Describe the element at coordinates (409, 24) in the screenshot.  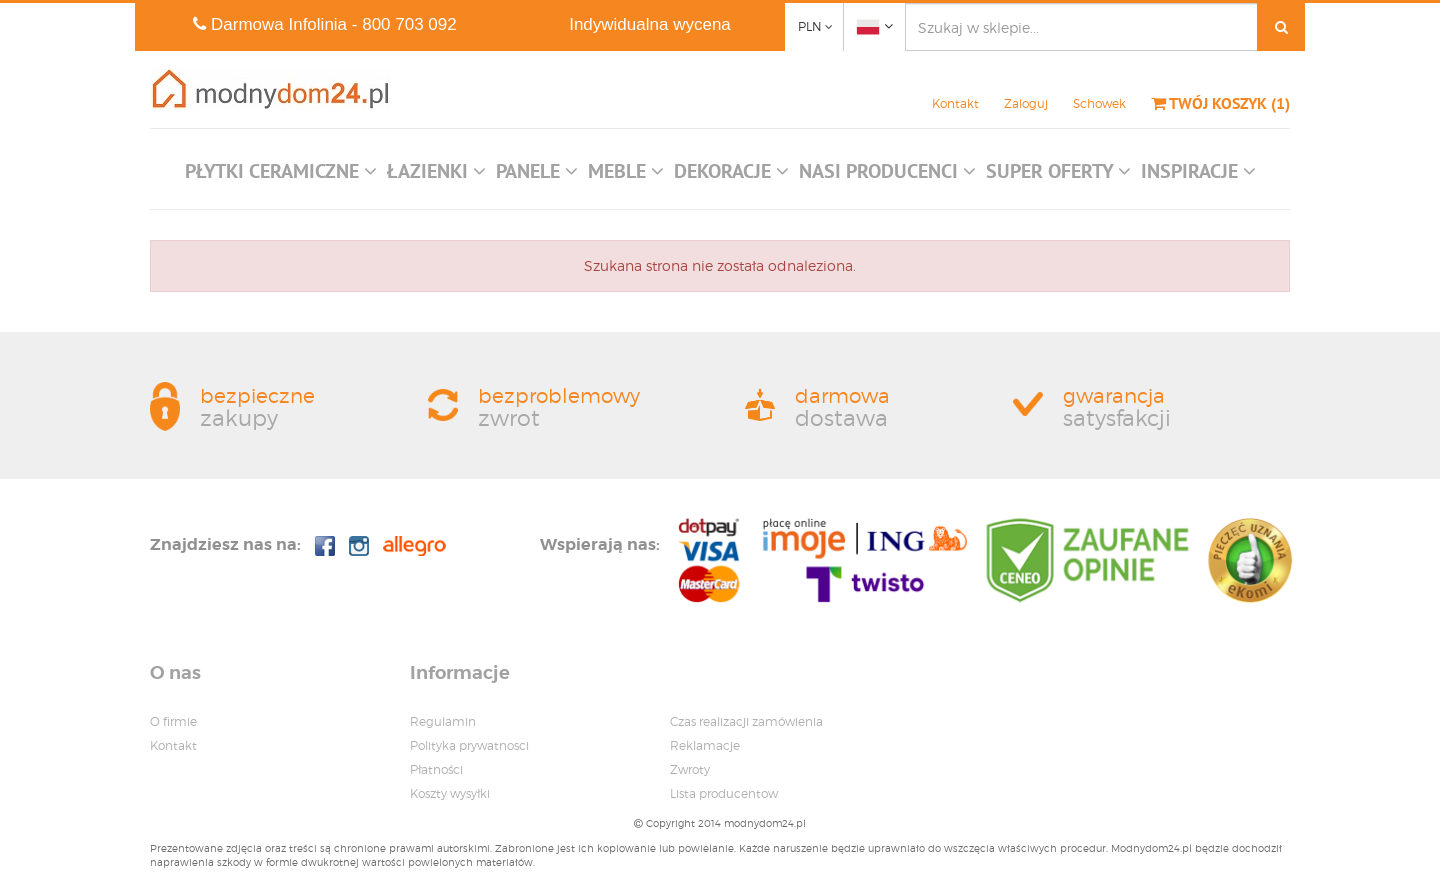
I see `800 703 092` at that location.